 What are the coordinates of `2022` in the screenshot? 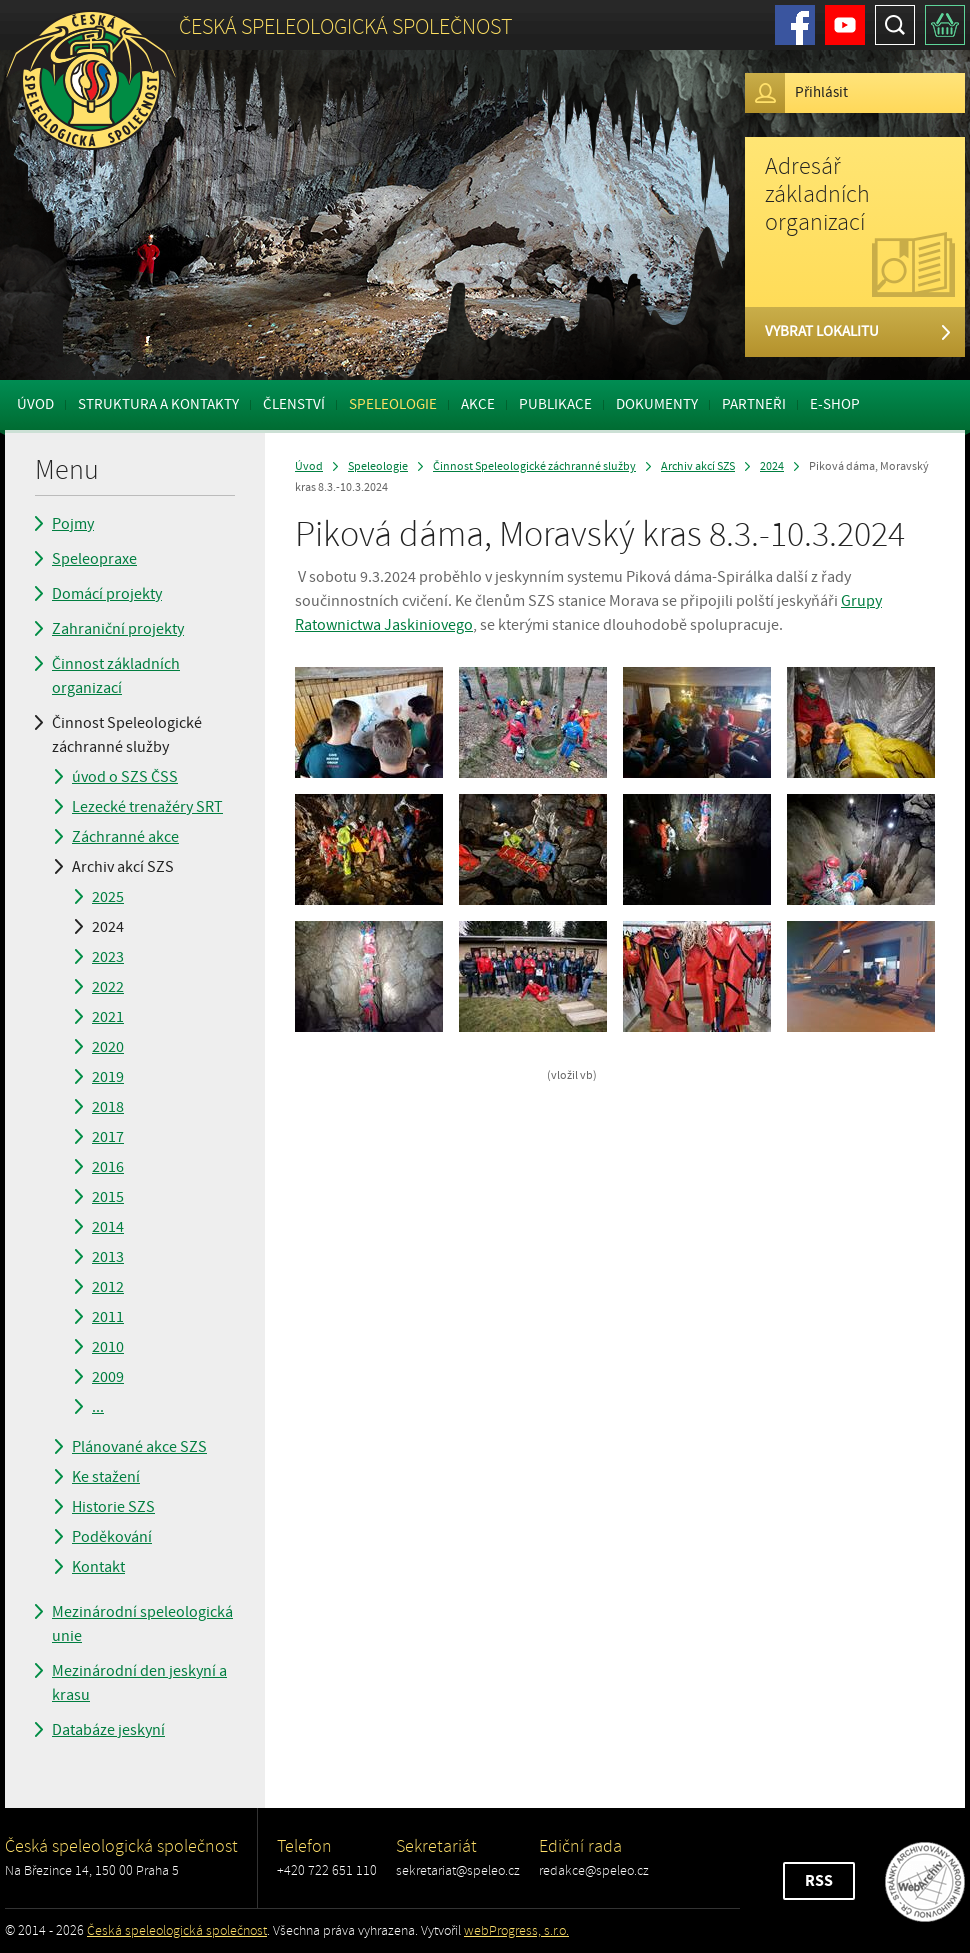 It's located at (108, 987).